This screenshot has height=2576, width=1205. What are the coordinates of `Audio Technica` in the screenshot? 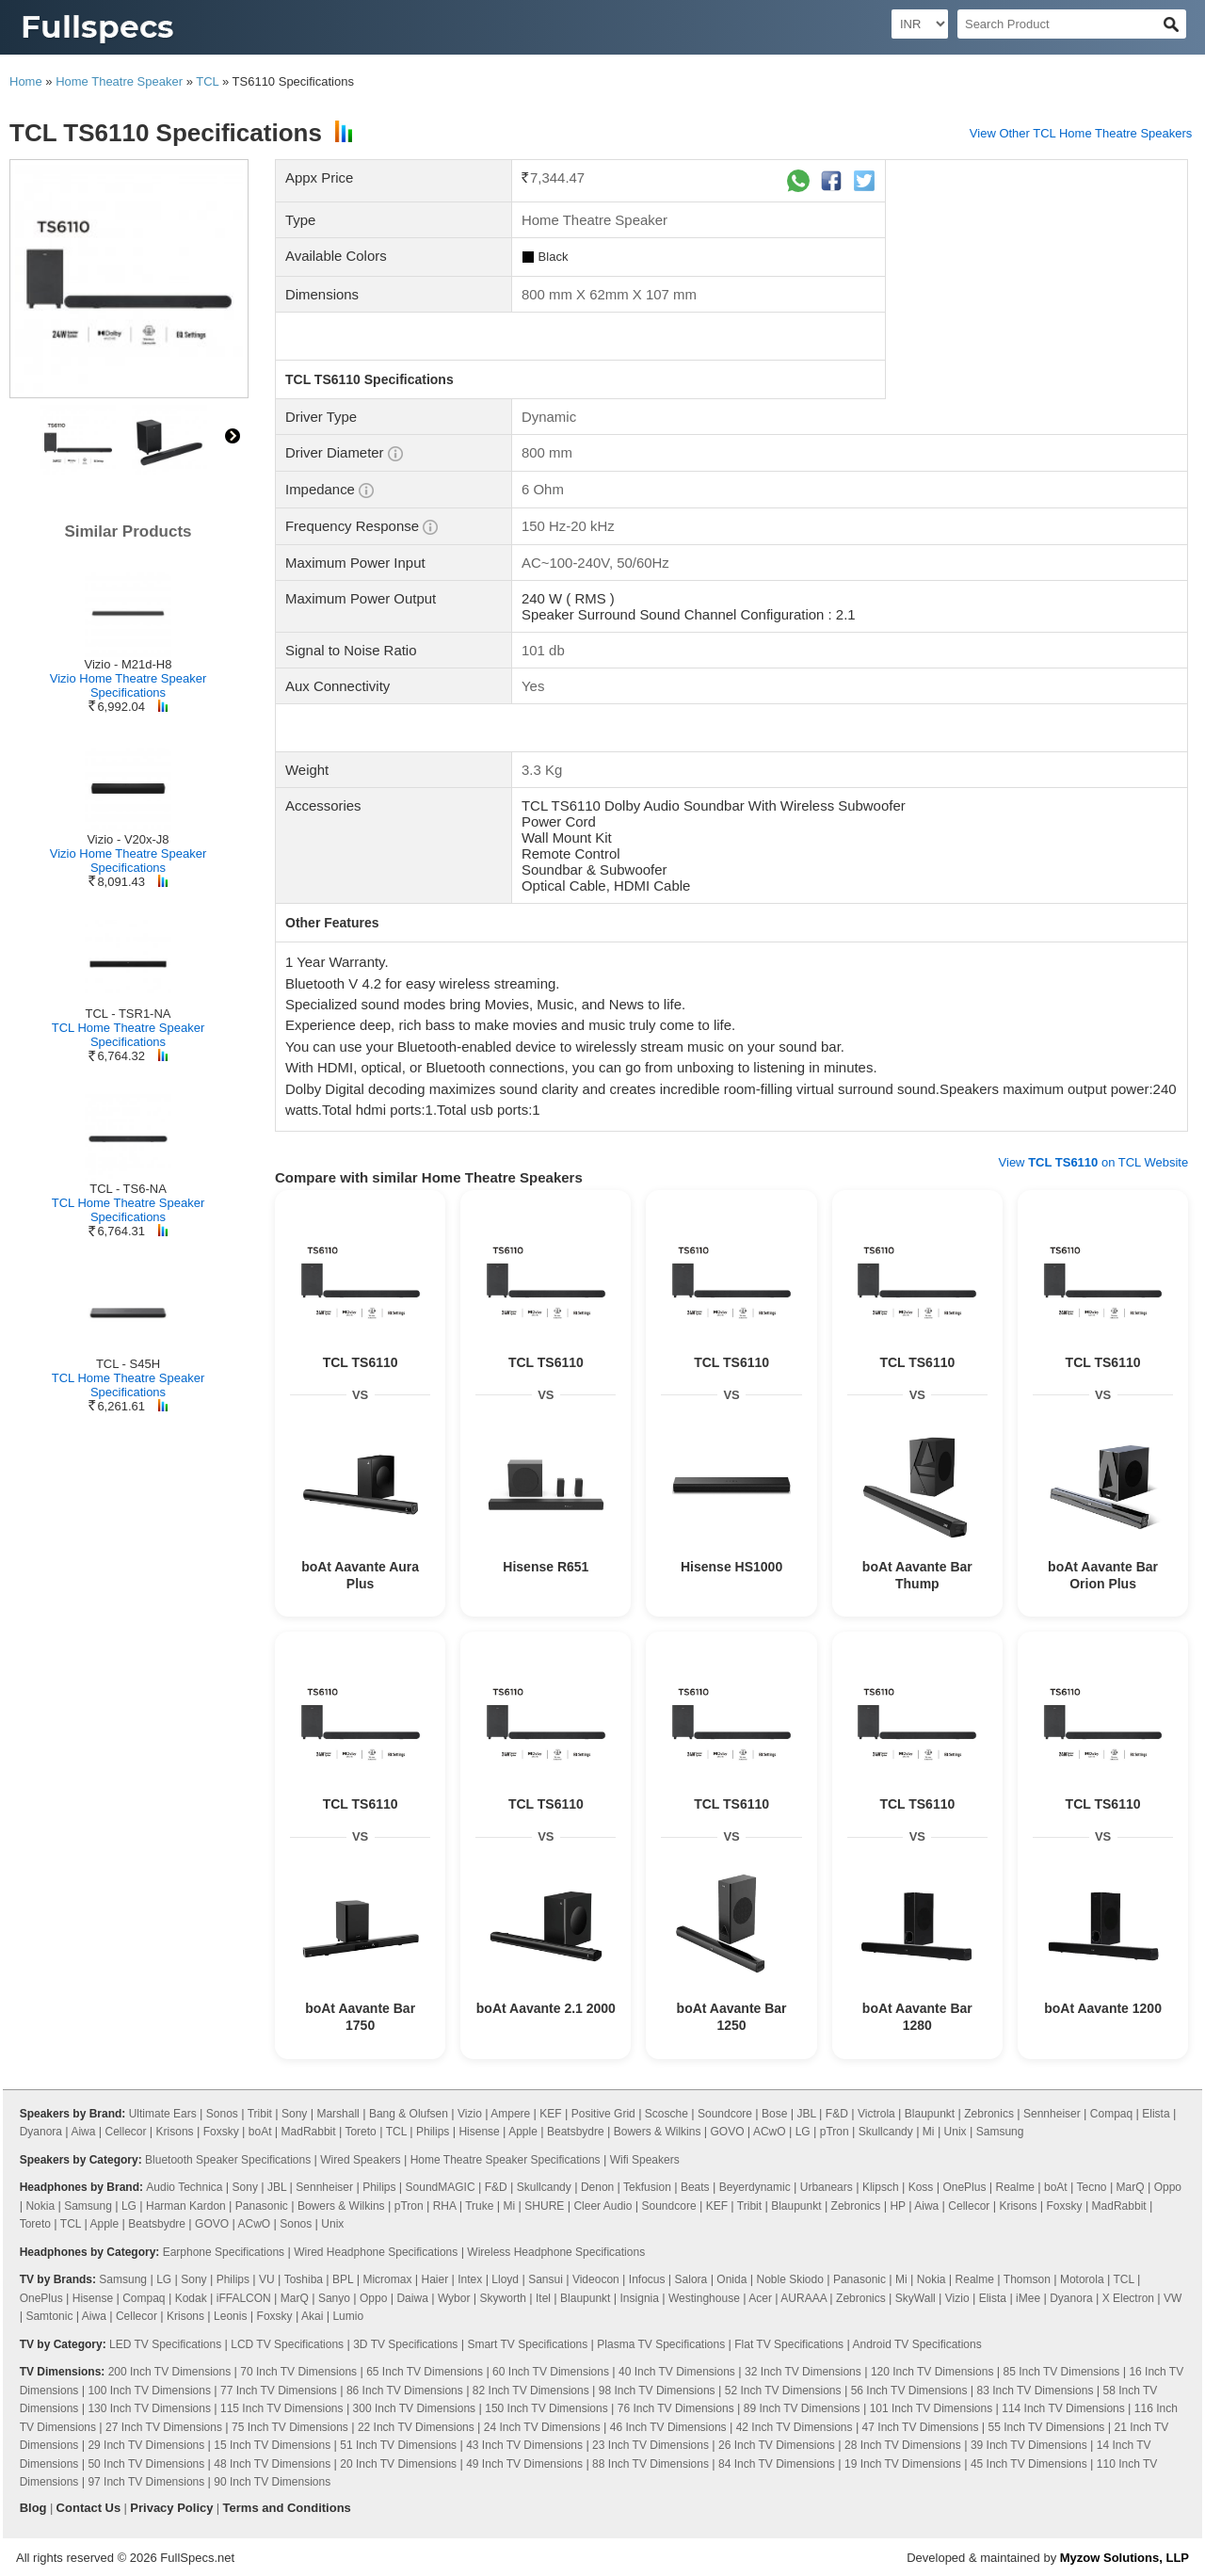 It's located at (184, 2187).